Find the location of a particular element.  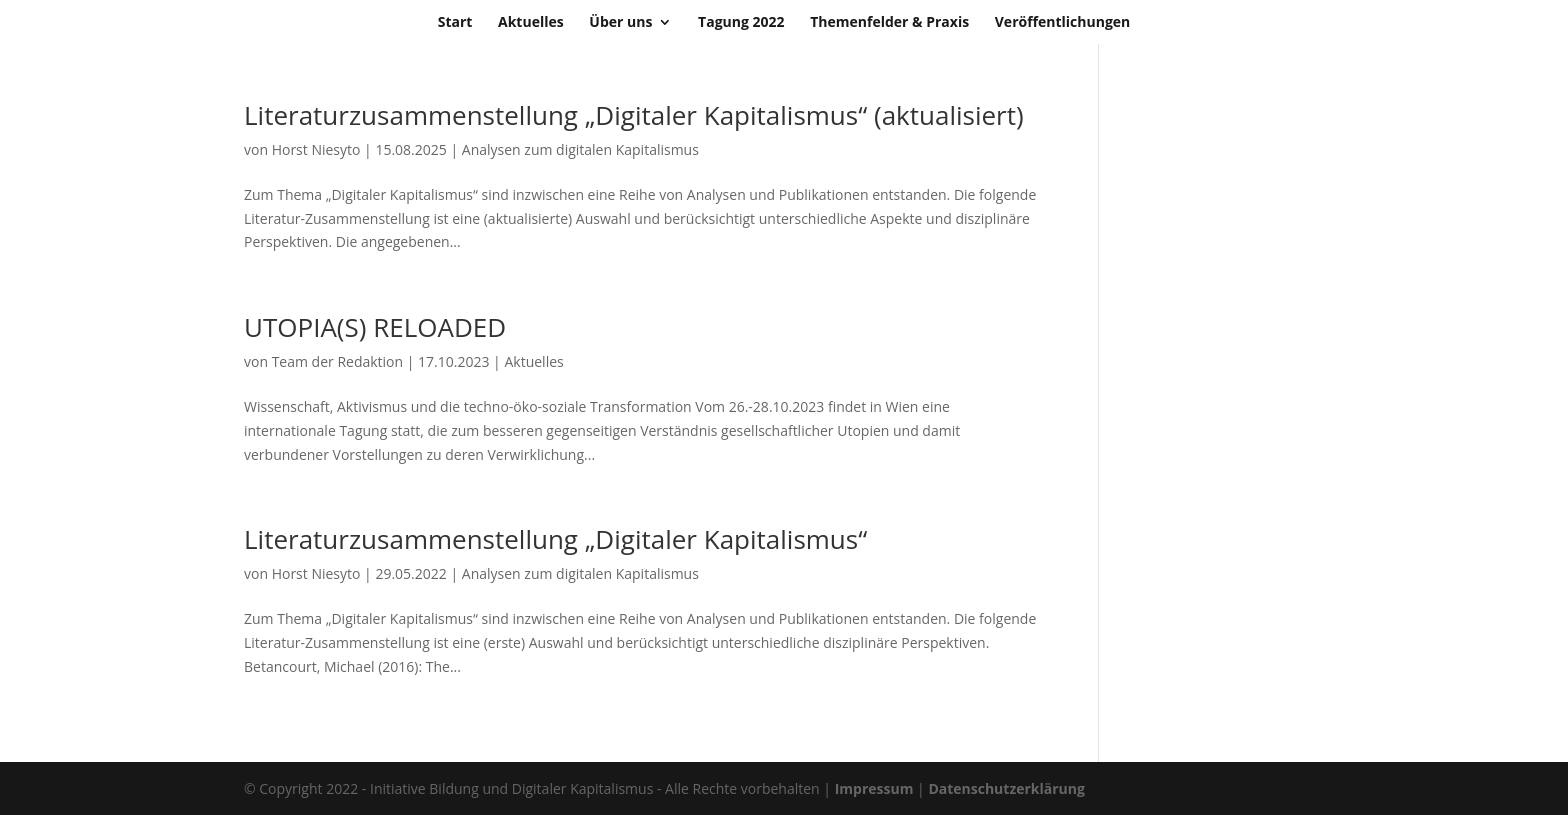

Datenschutzerklärung is located at coordinates (1006, 788).